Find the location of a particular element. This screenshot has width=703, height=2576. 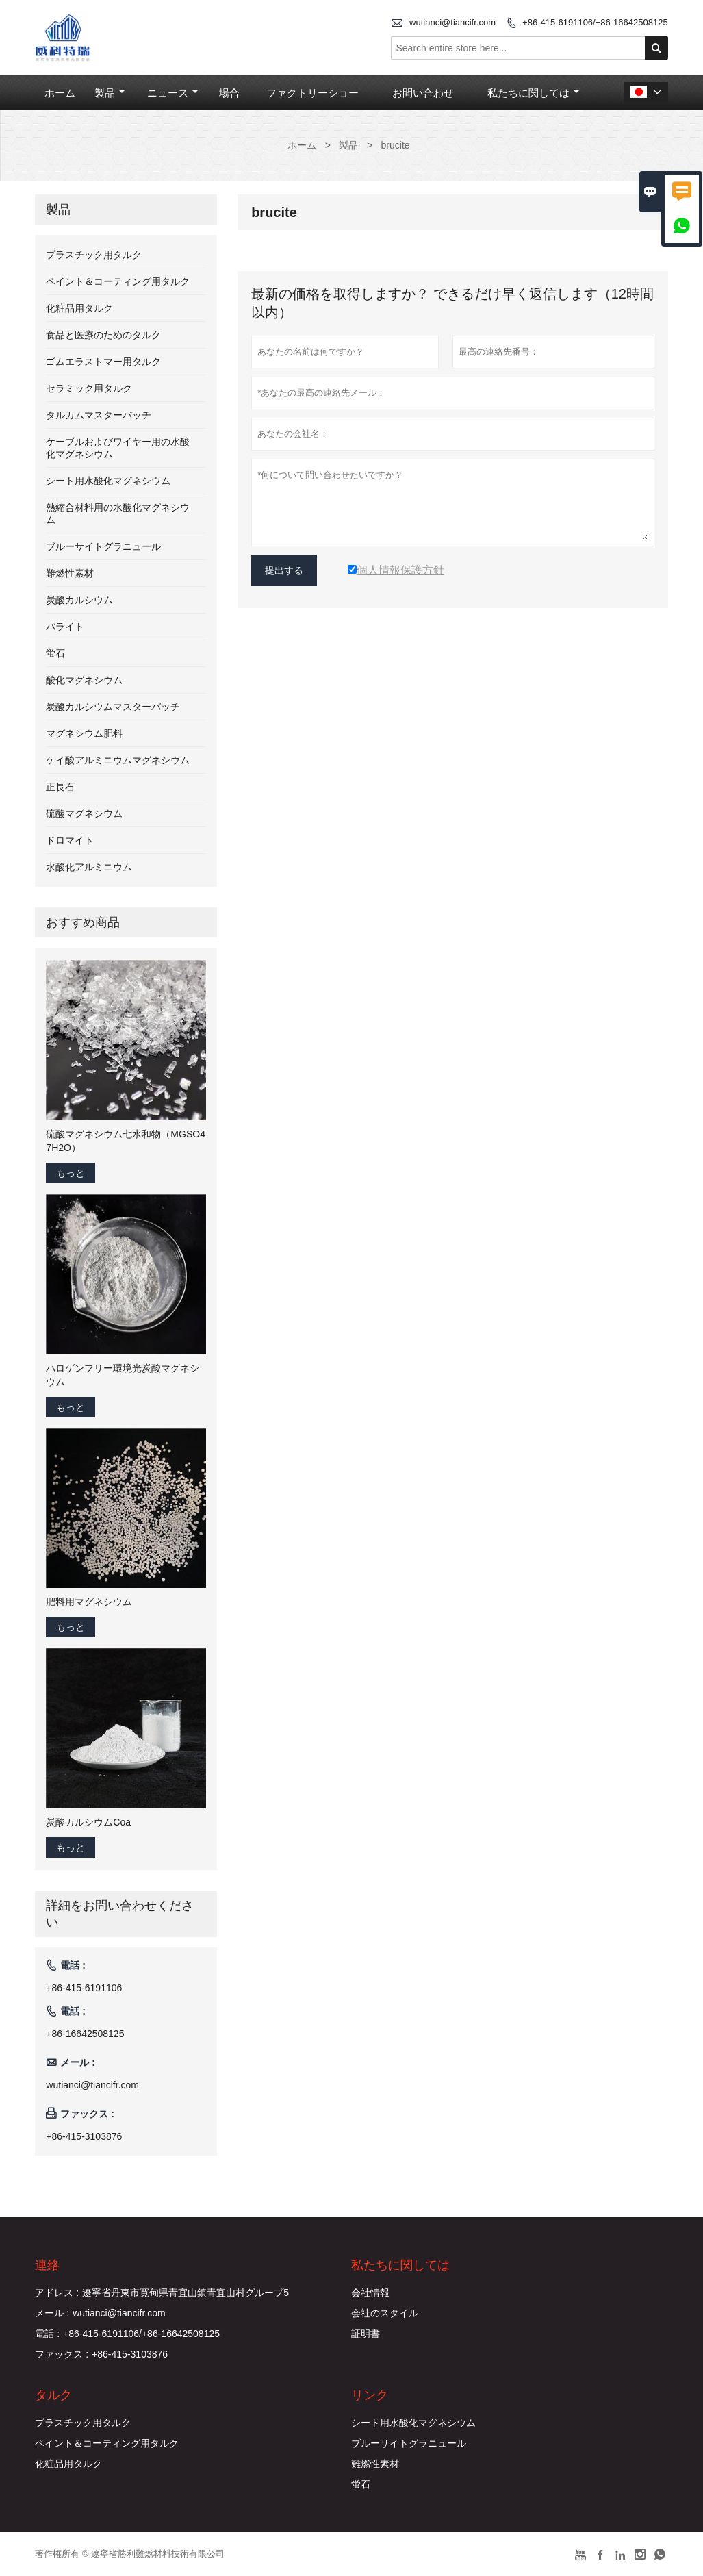

難燃性素材 is located at coordinates (70, 573).